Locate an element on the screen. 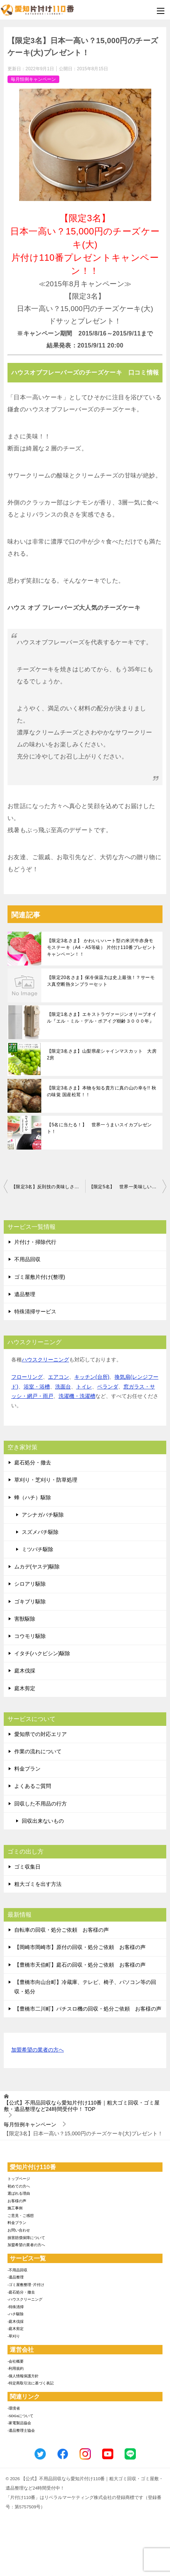 The height and width of the screenshot is (2576, 170). スズメバチ駆除 is located at coordinates (40, 1532).